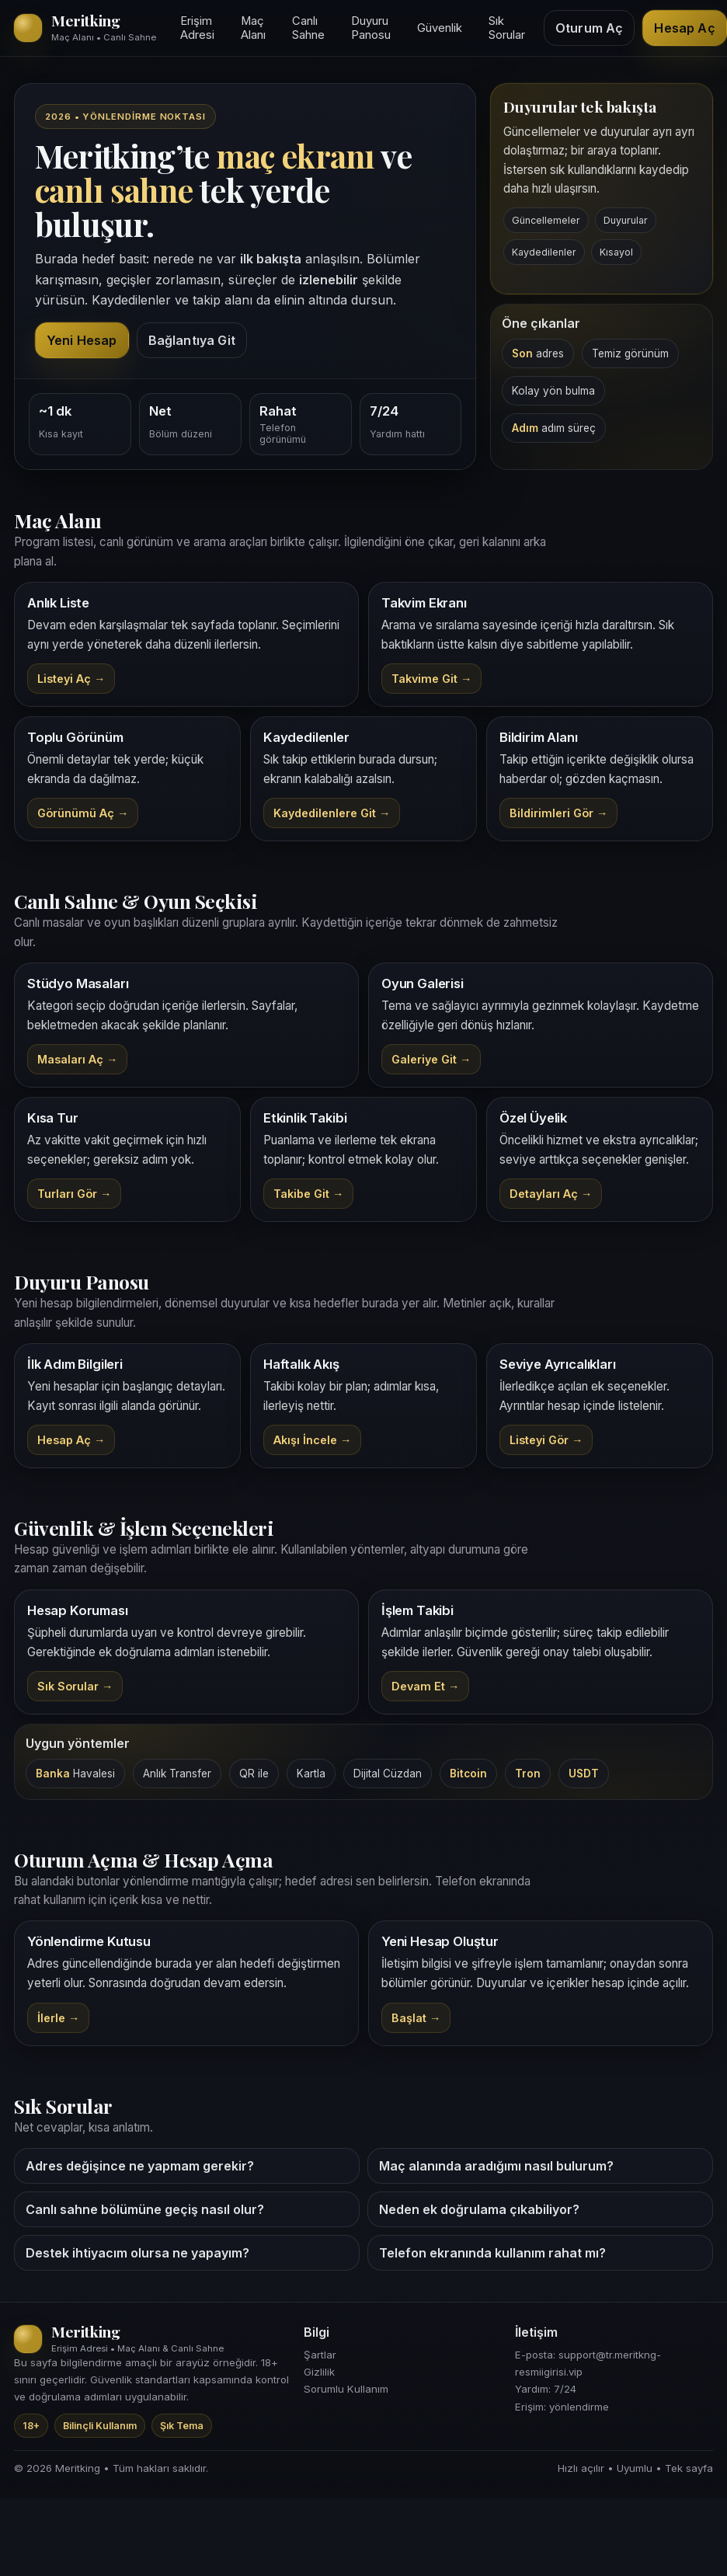 The width and height of the screenshot is (727, 2576). Describe the element at coordinates (546, 1439) in the screenshot. I see `Listeyi Gör →` at that location.